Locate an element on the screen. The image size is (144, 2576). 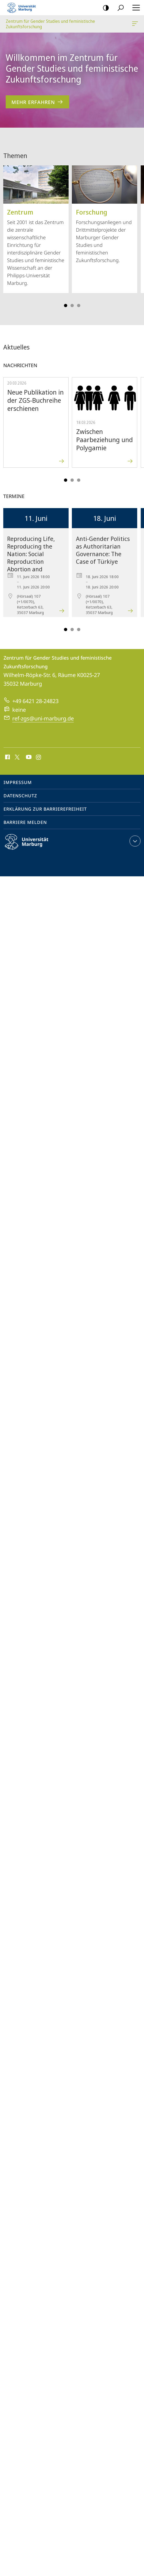
Kontrastreiche Version is located at coordinates (104, 8).